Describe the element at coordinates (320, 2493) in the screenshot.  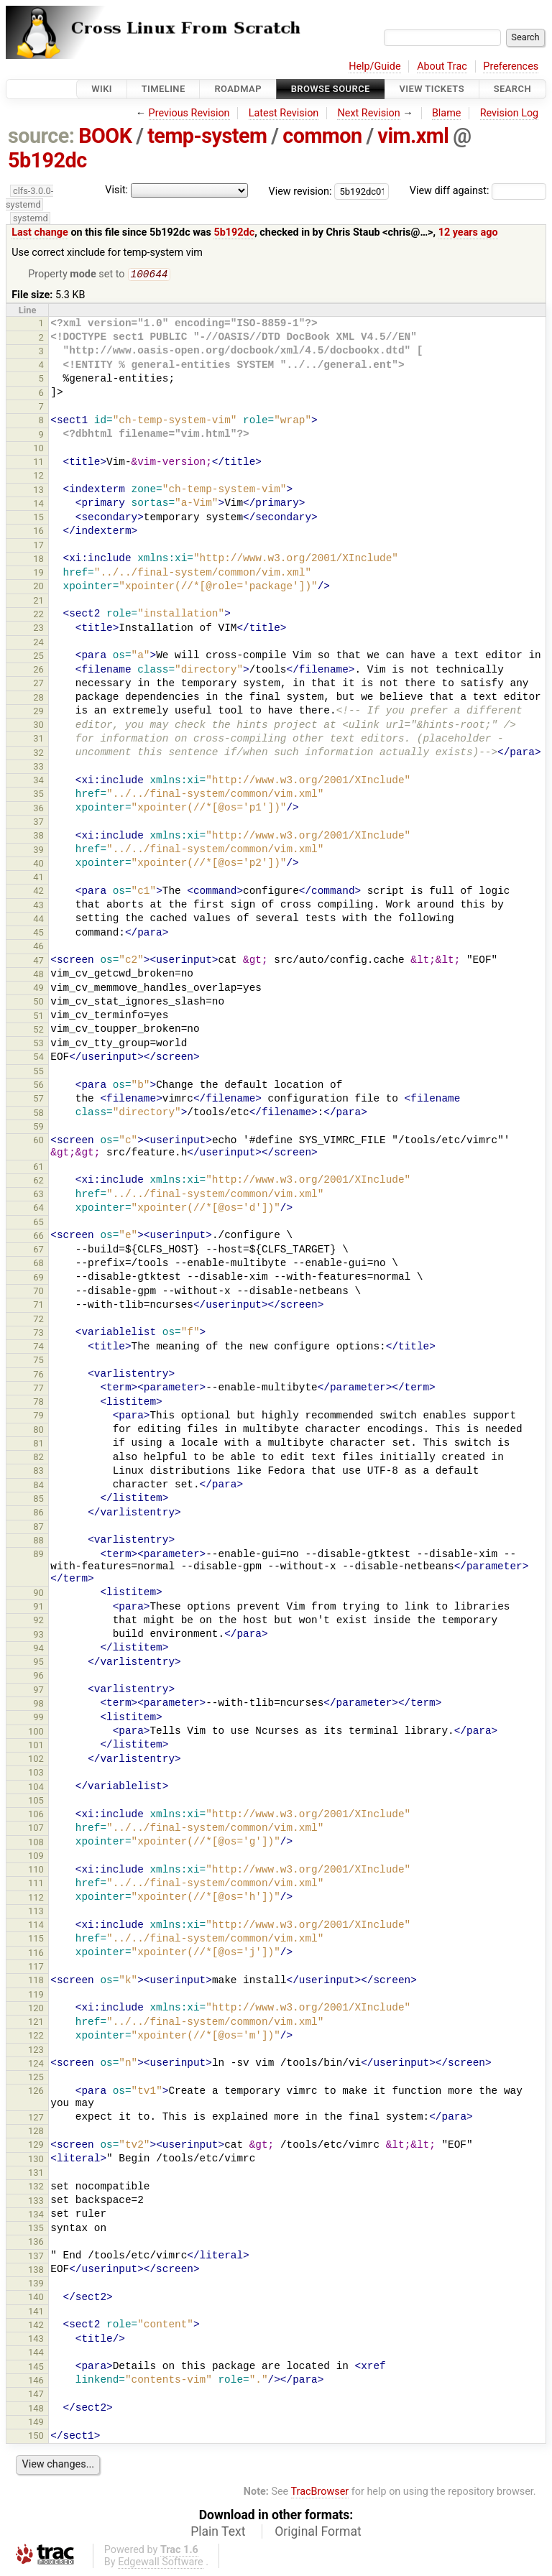
I see `TracBrowser` at that location.